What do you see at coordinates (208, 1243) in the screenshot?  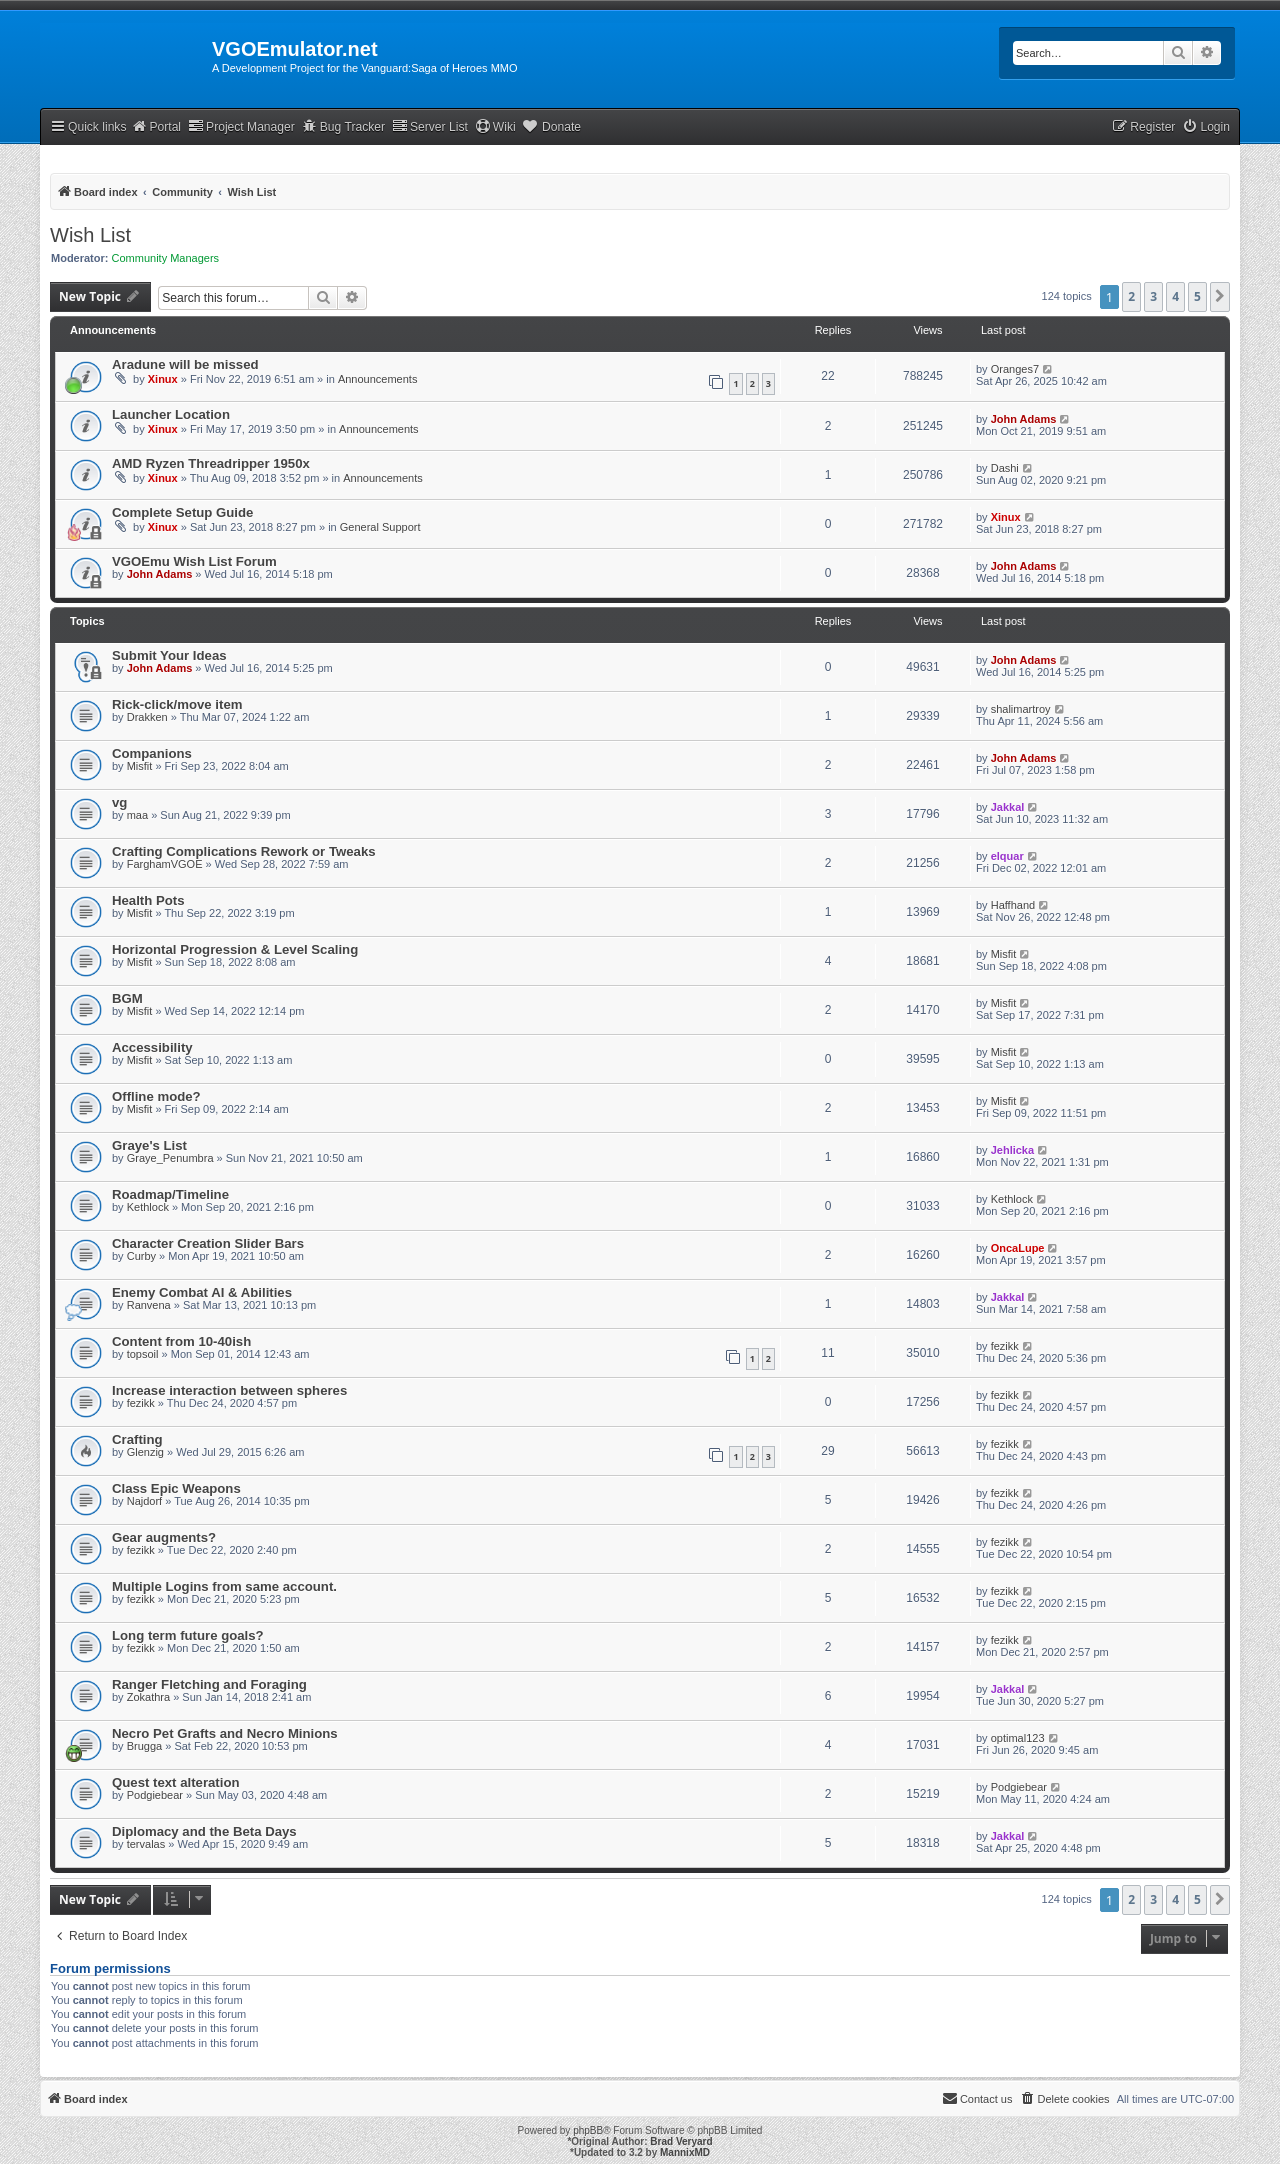 I see `Character Creation Slider Bars` at bounding box center [208, 1243].